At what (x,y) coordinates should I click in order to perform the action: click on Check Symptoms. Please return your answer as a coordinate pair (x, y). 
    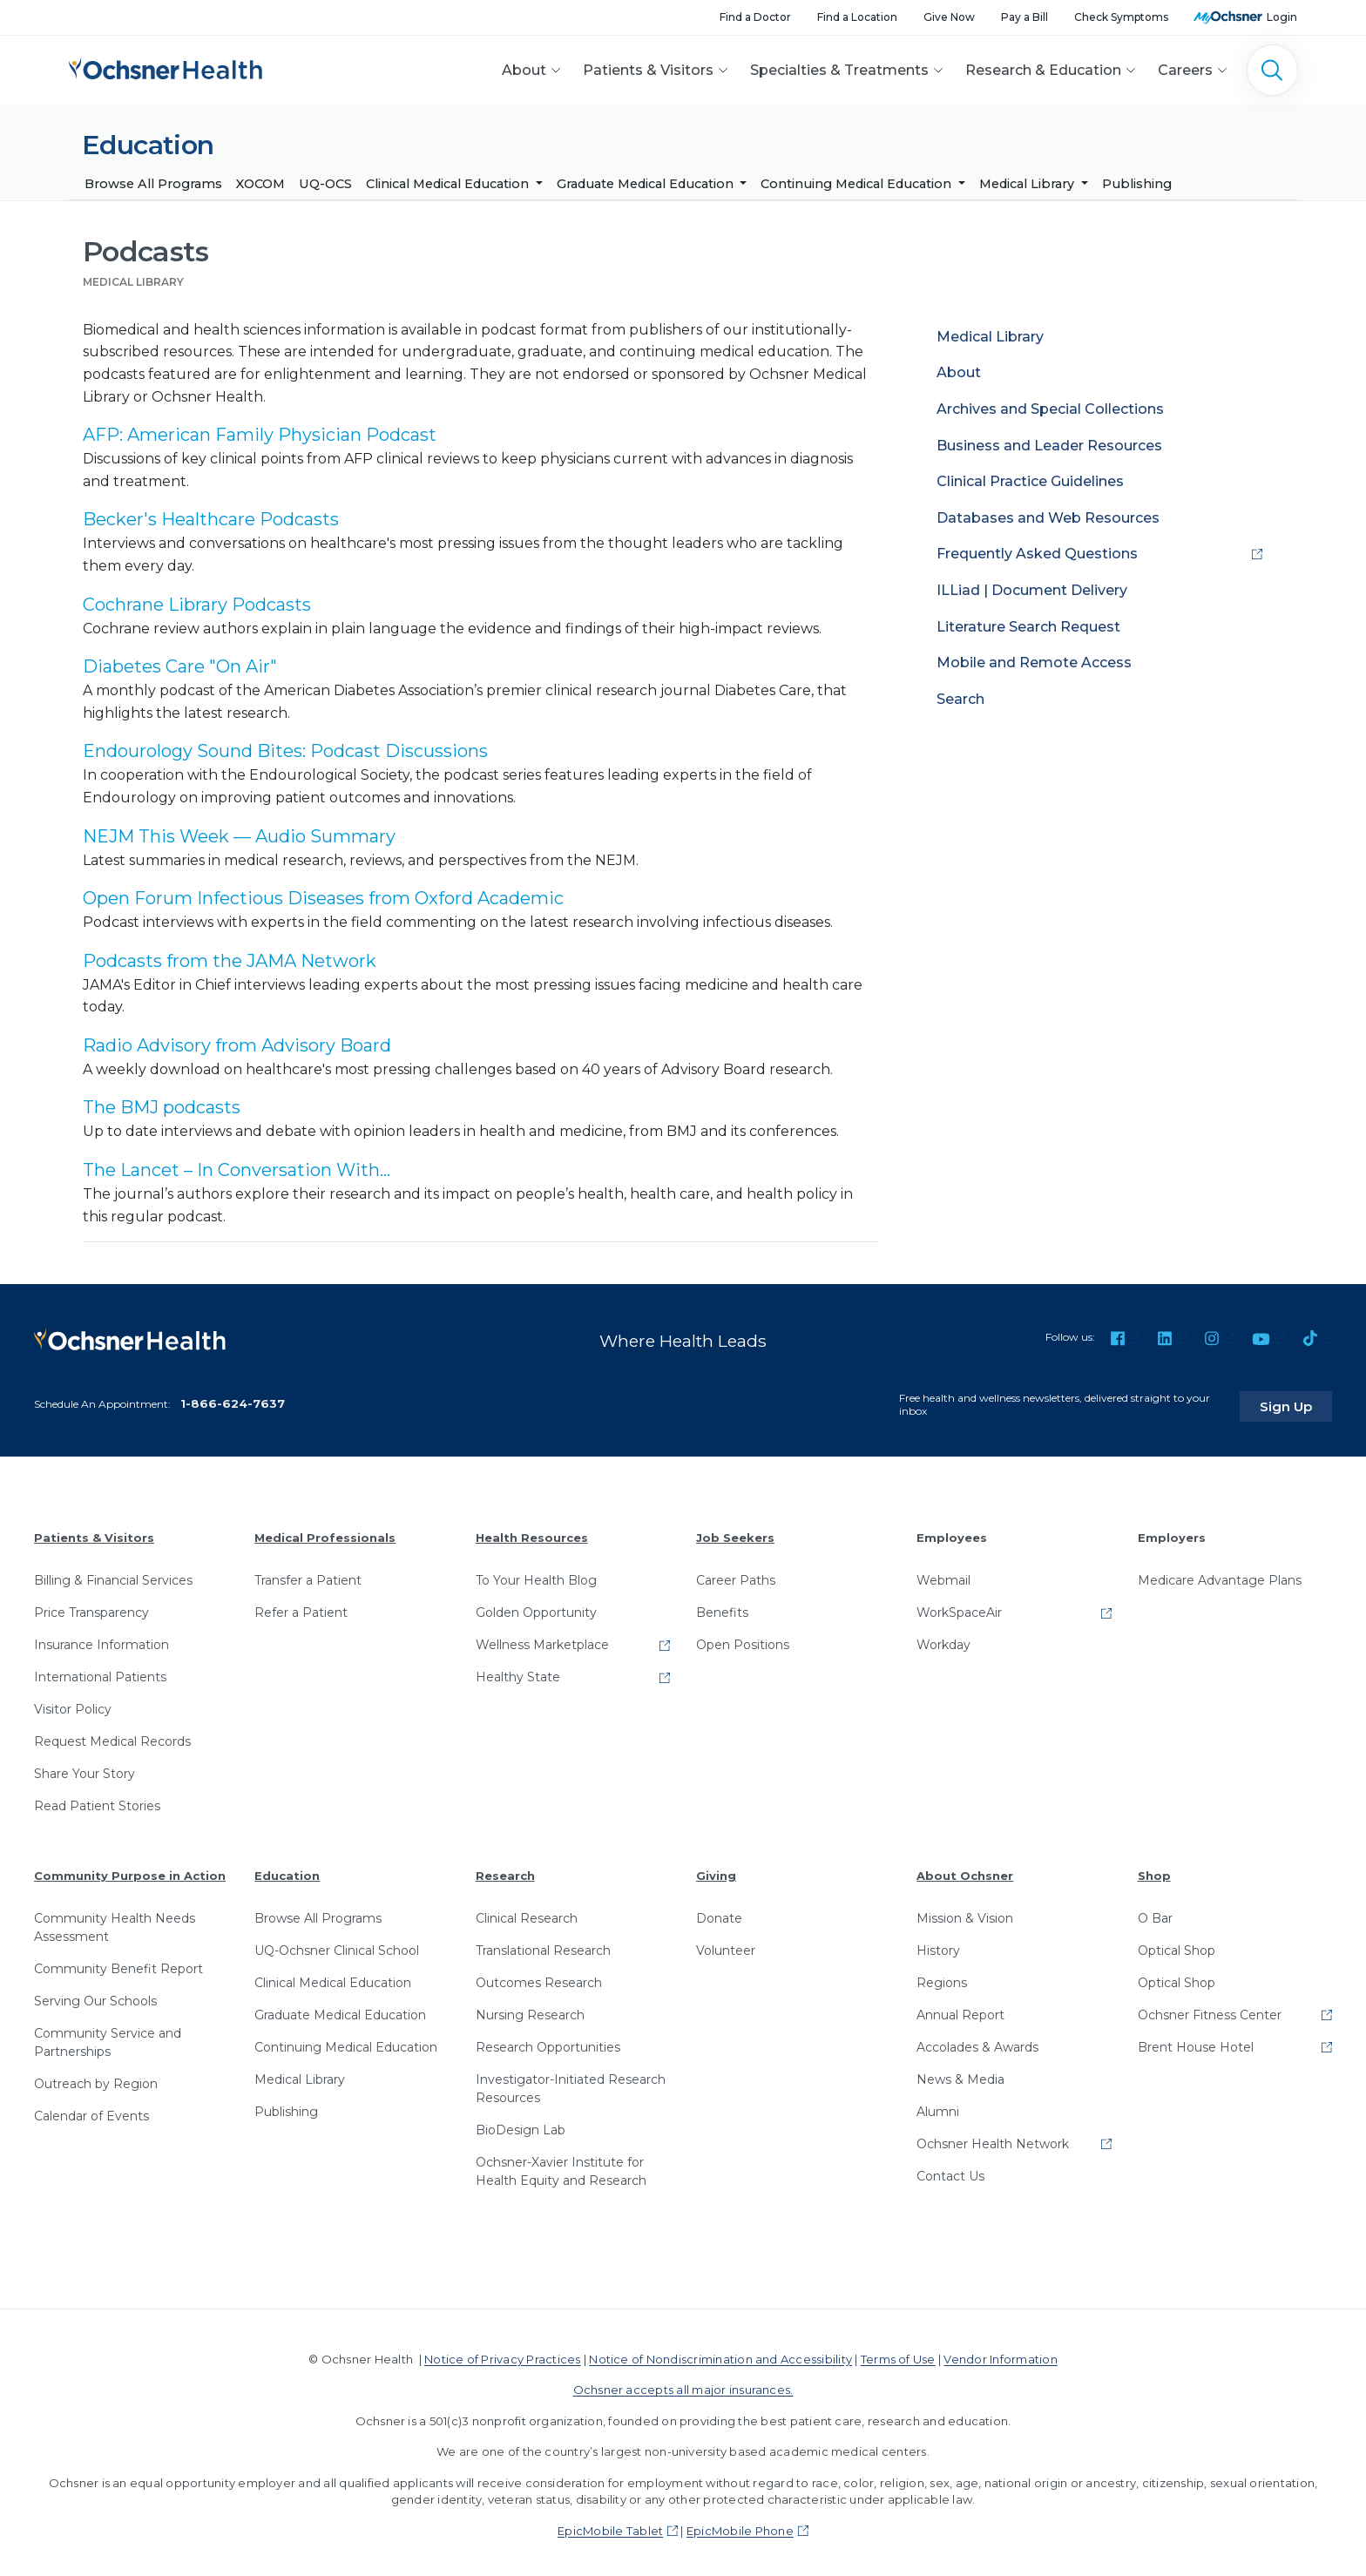
    Looking at the image, I should click on (1121, 17).